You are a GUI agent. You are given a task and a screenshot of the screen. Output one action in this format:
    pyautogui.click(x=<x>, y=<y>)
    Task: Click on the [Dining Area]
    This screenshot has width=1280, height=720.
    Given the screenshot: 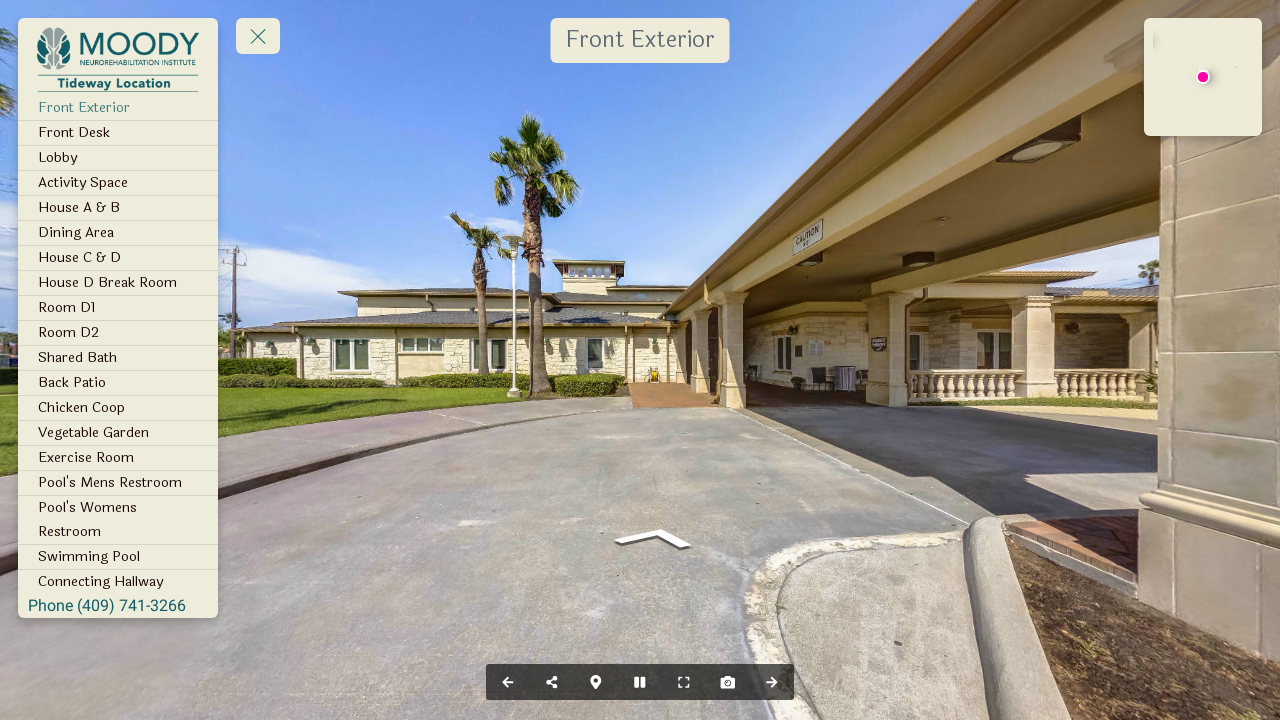 What is the action you would take?
    pyautogui.click(x=118, y=233)
    